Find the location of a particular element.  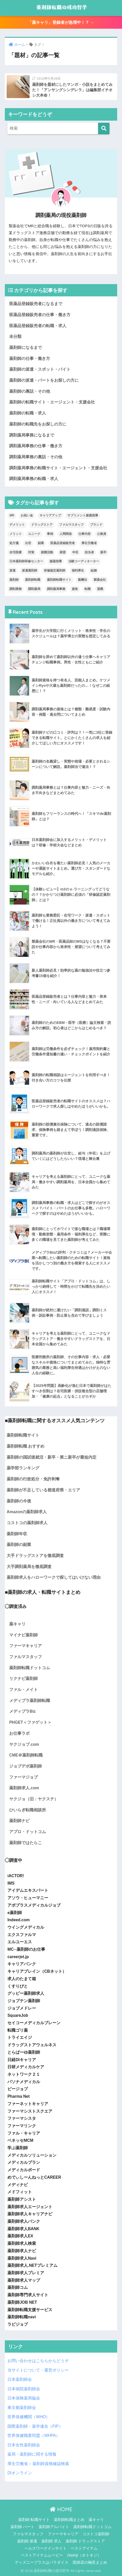

薬剤師の転職・求人 is located at coordinates (27, 413).